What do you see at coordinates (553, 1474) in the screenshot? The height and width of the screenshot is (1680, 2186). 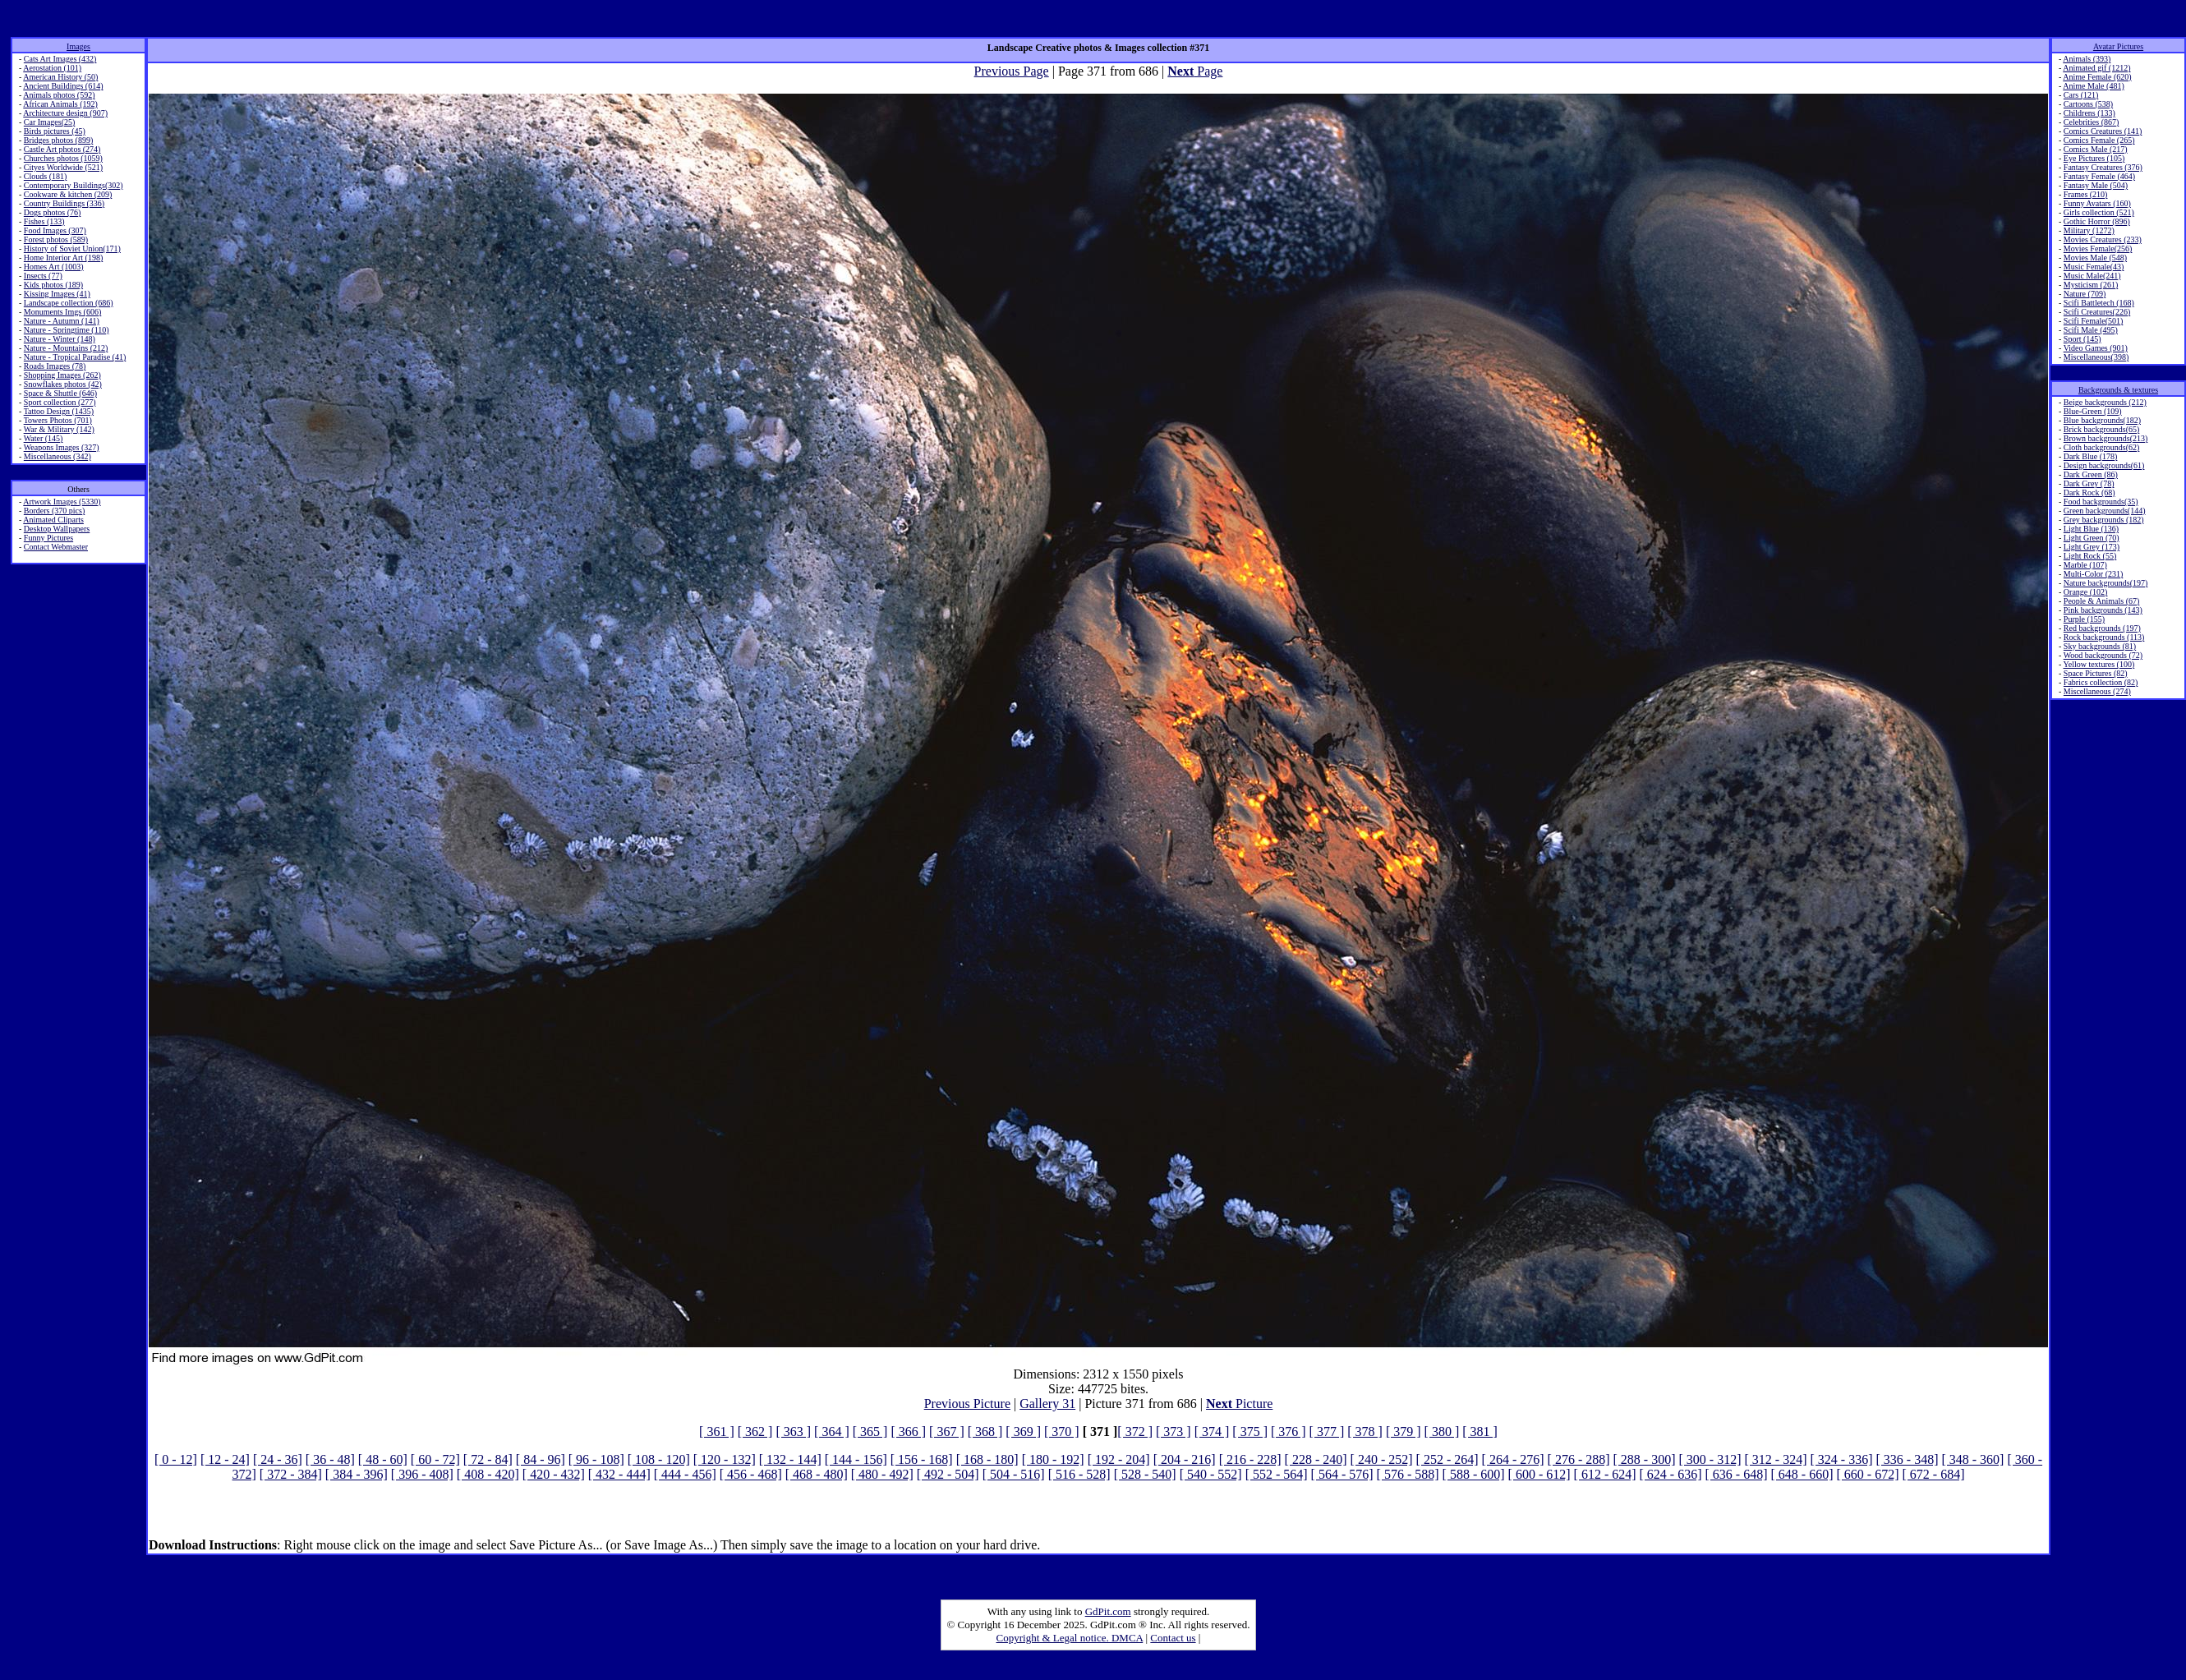 I see `[ 420 - 432]` at bounding box center [553, 1474].